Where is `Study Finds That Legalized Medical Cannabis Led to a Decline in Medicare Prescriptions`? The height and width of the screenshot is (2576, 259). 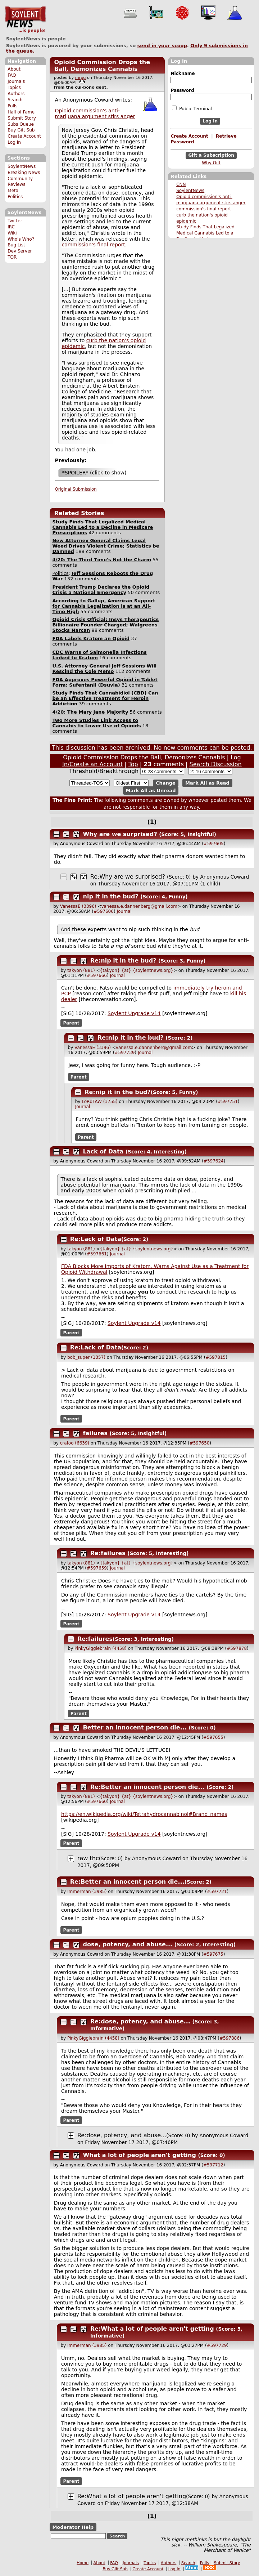
Study Finds That Legalized Medical Cannabis Led to a Decline in Medicare Prescriptions is located at coordinates (102, 527).